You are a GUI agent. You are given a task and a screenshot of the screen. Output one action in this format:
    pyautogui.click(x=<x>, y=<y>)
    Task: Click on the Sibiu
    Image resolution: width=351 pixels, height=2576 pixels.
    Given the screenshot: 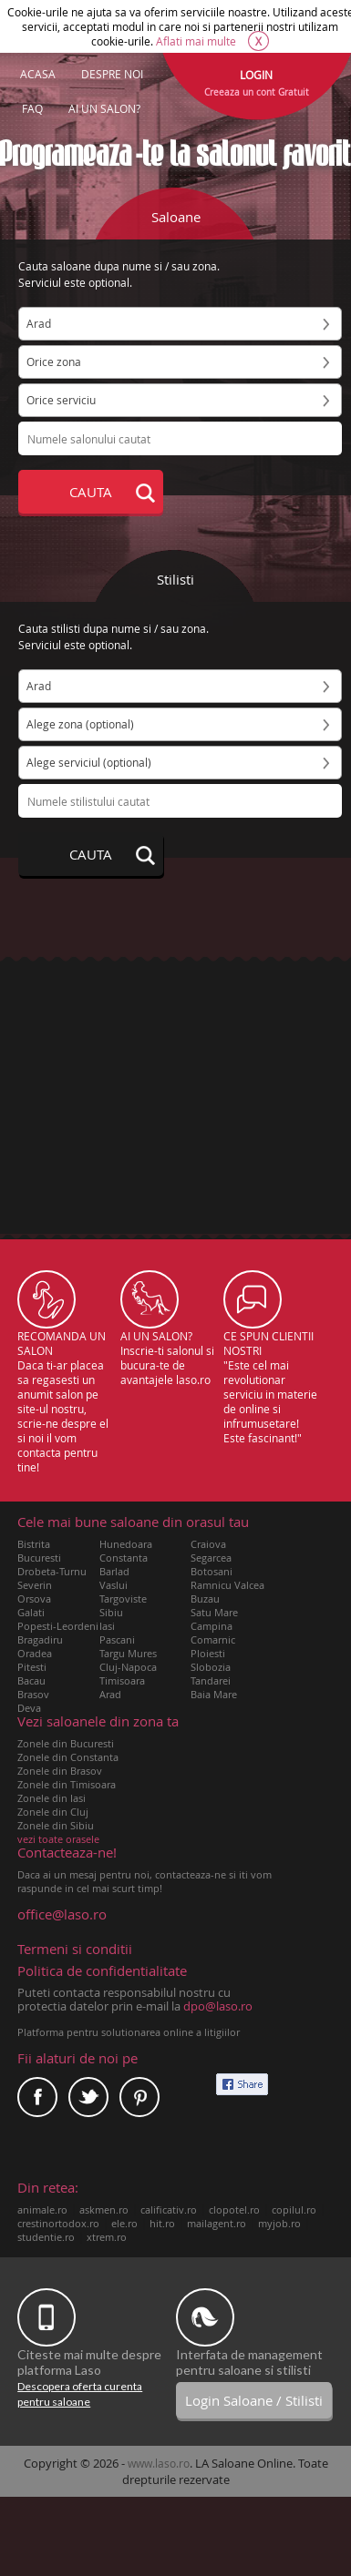 What is the action you would take?
    pyautogui.click(x=111, y=1612)
    